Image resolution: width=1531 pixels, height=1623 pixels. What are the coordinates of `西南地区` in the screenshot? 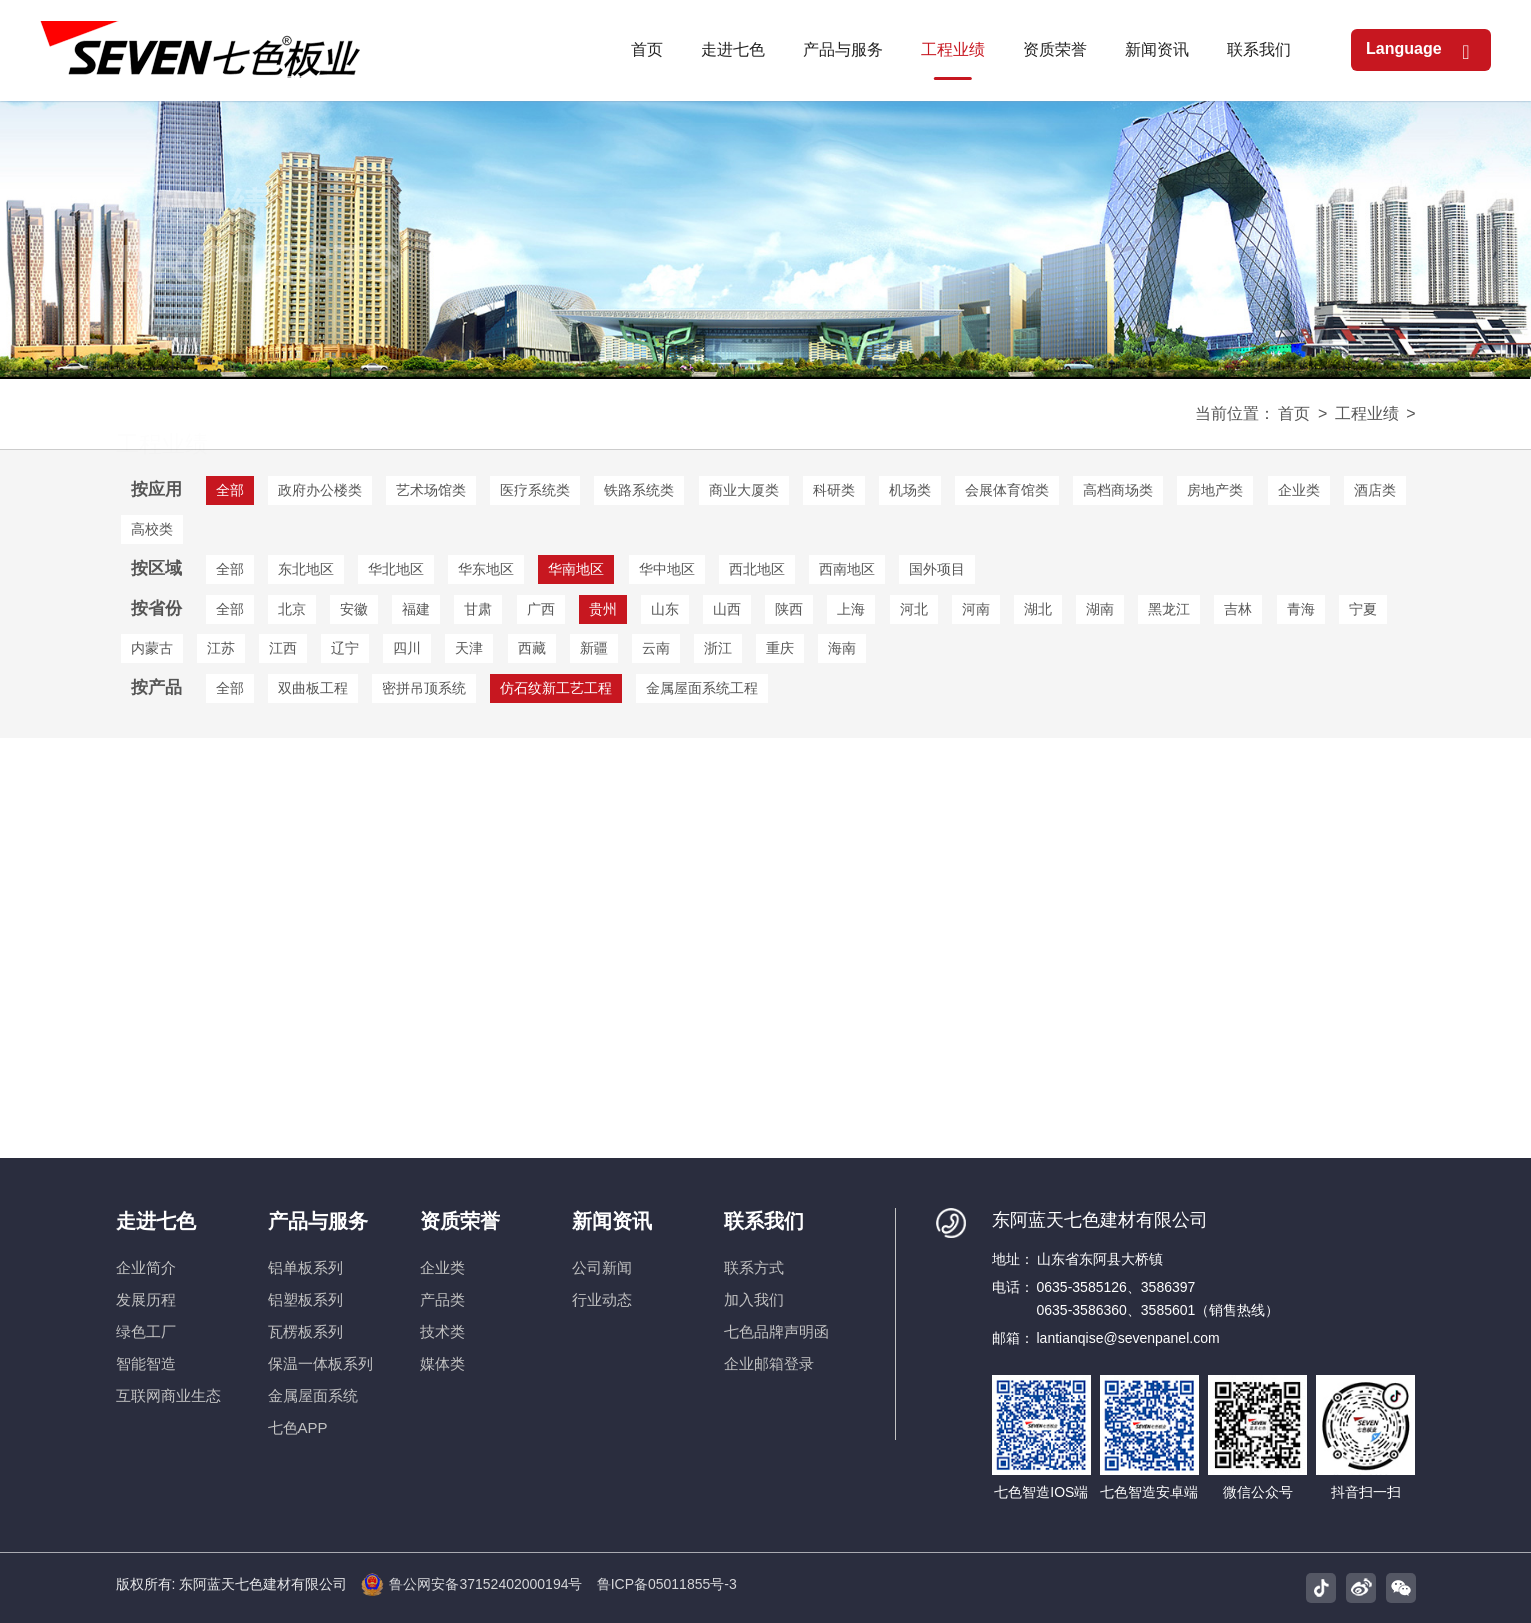 It's located at (847, 569).